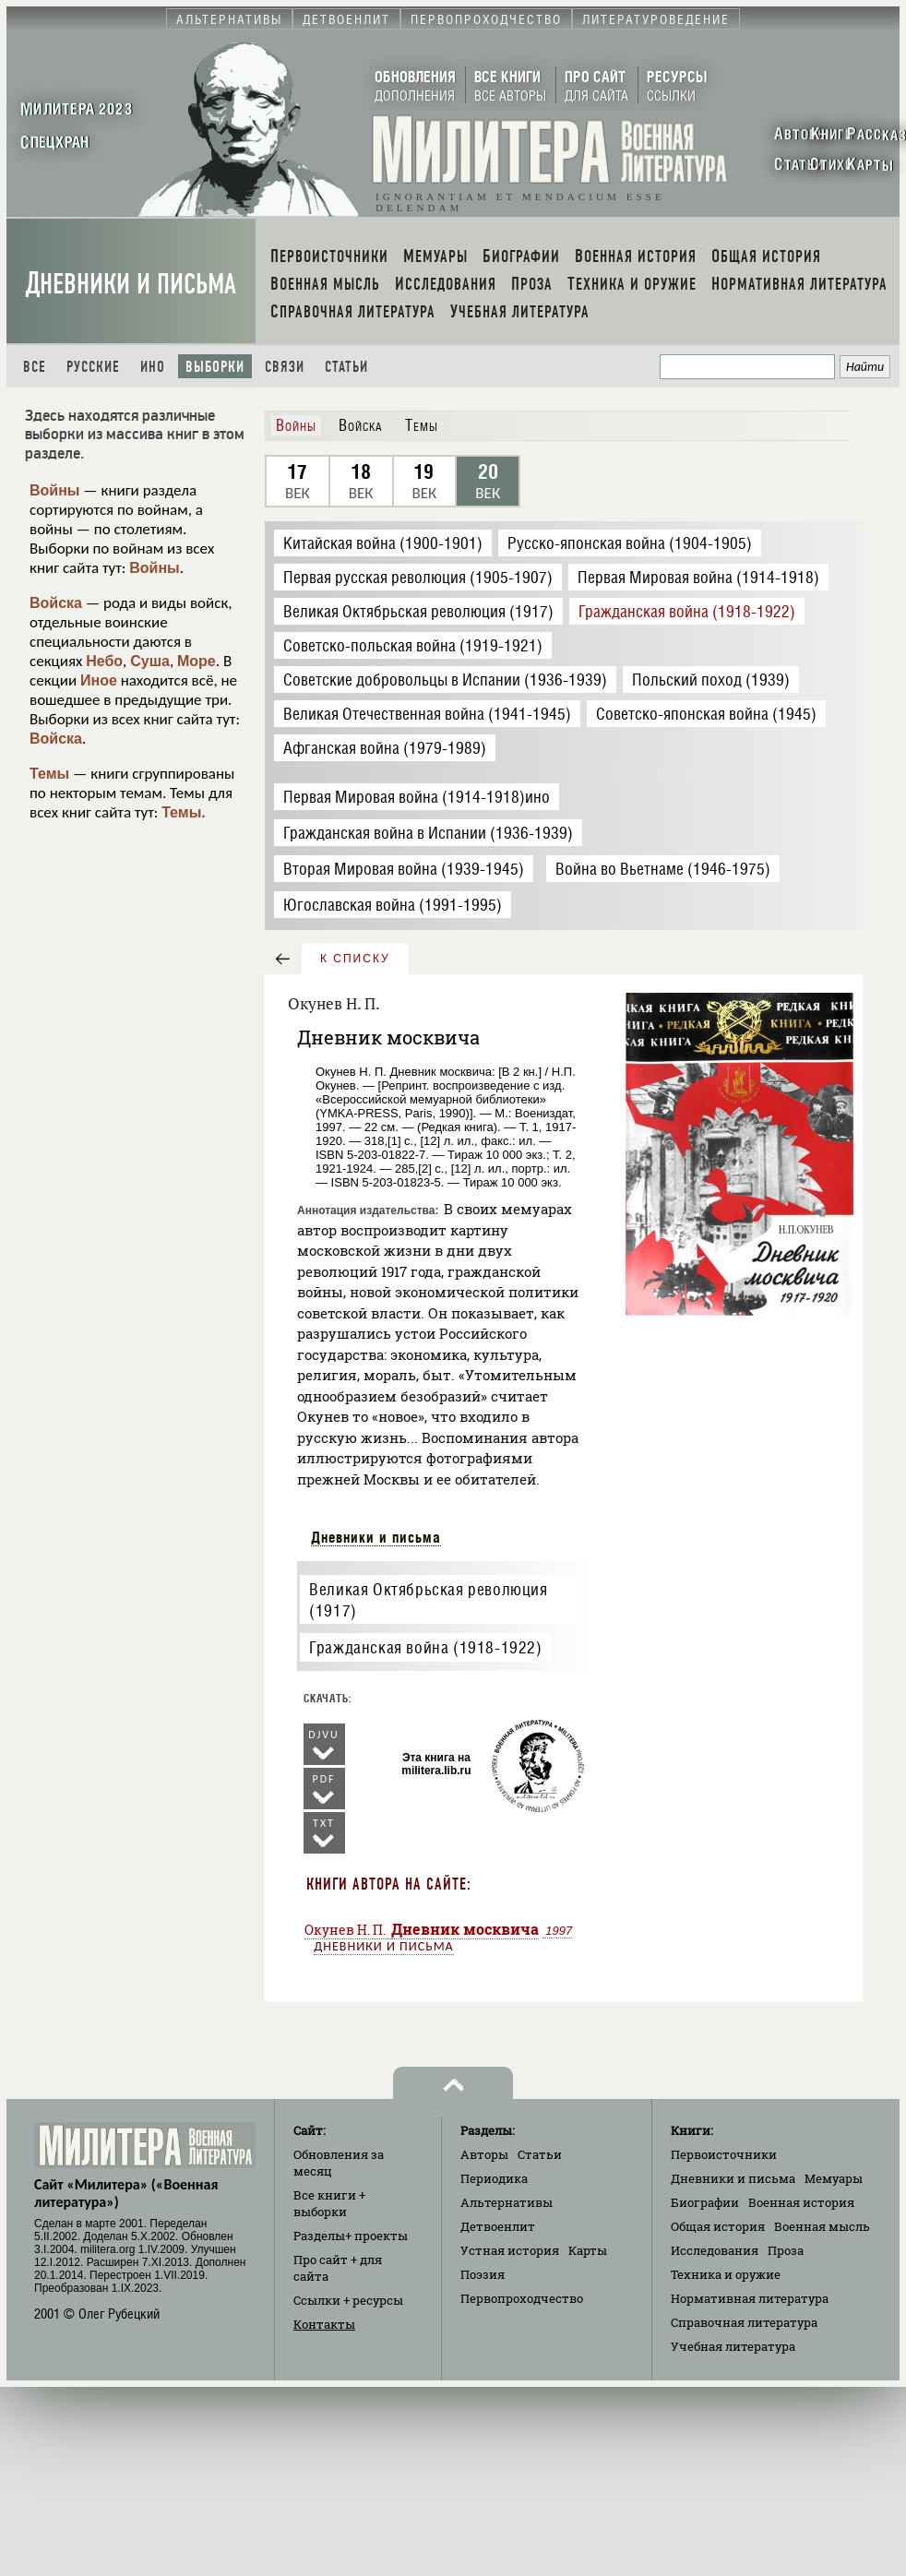 This screenshot has width=906, height=2576. What do you see at coordinates (355, 958) in the screenshot?
I see `к списку` at bounding box center [355, 958].